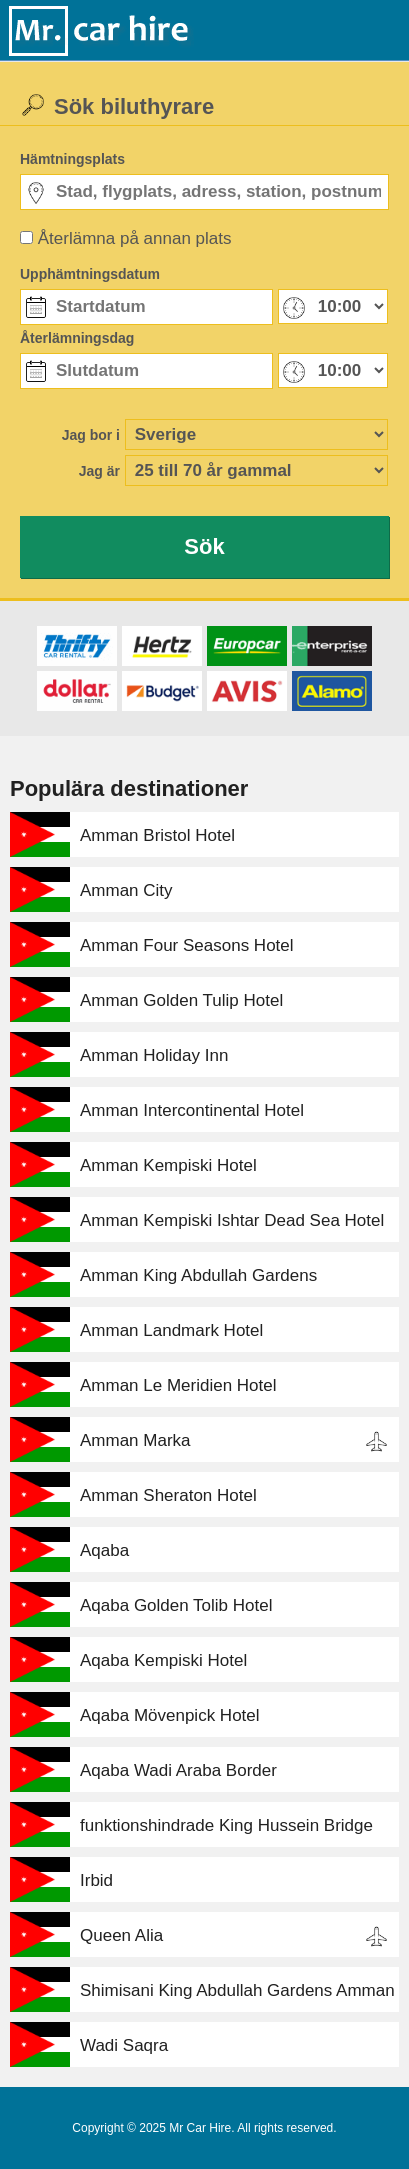 The width and height of the screenshot is (409, 2169). What do you see at coordinates (91, 435) in the screenshot?
I see `Jag bor i` at bounding box center [91, 435].